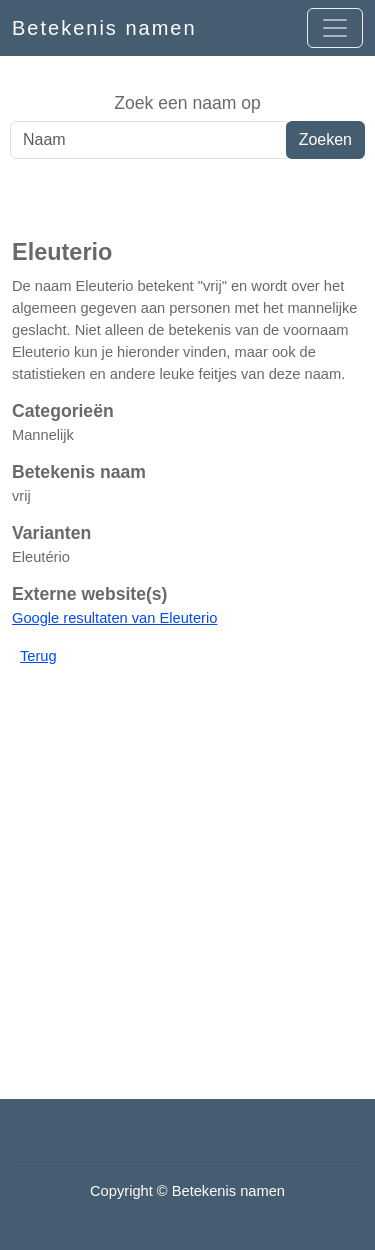 Image resolution: width=375 pixels, height=1250 pixels. I want to click on Zoek een naam op, so click(187, 103).